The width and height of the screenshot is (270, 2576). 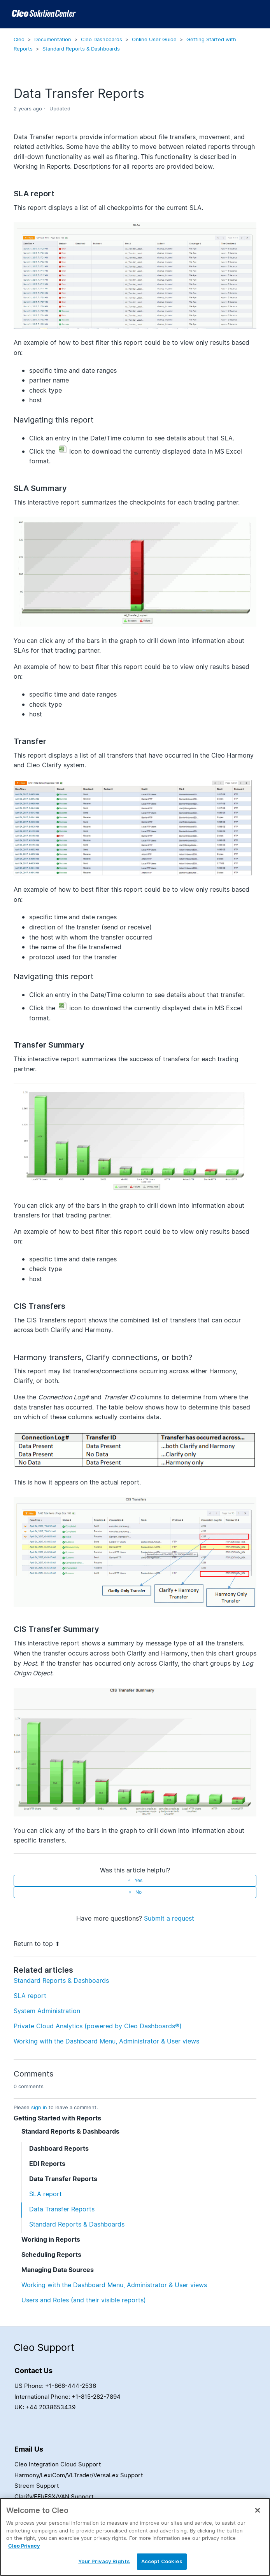 What do you see at coordinates (81, 48) in the screenshot?
I see `Standard Reports & Dashboards` at bounding box center [81, 48].